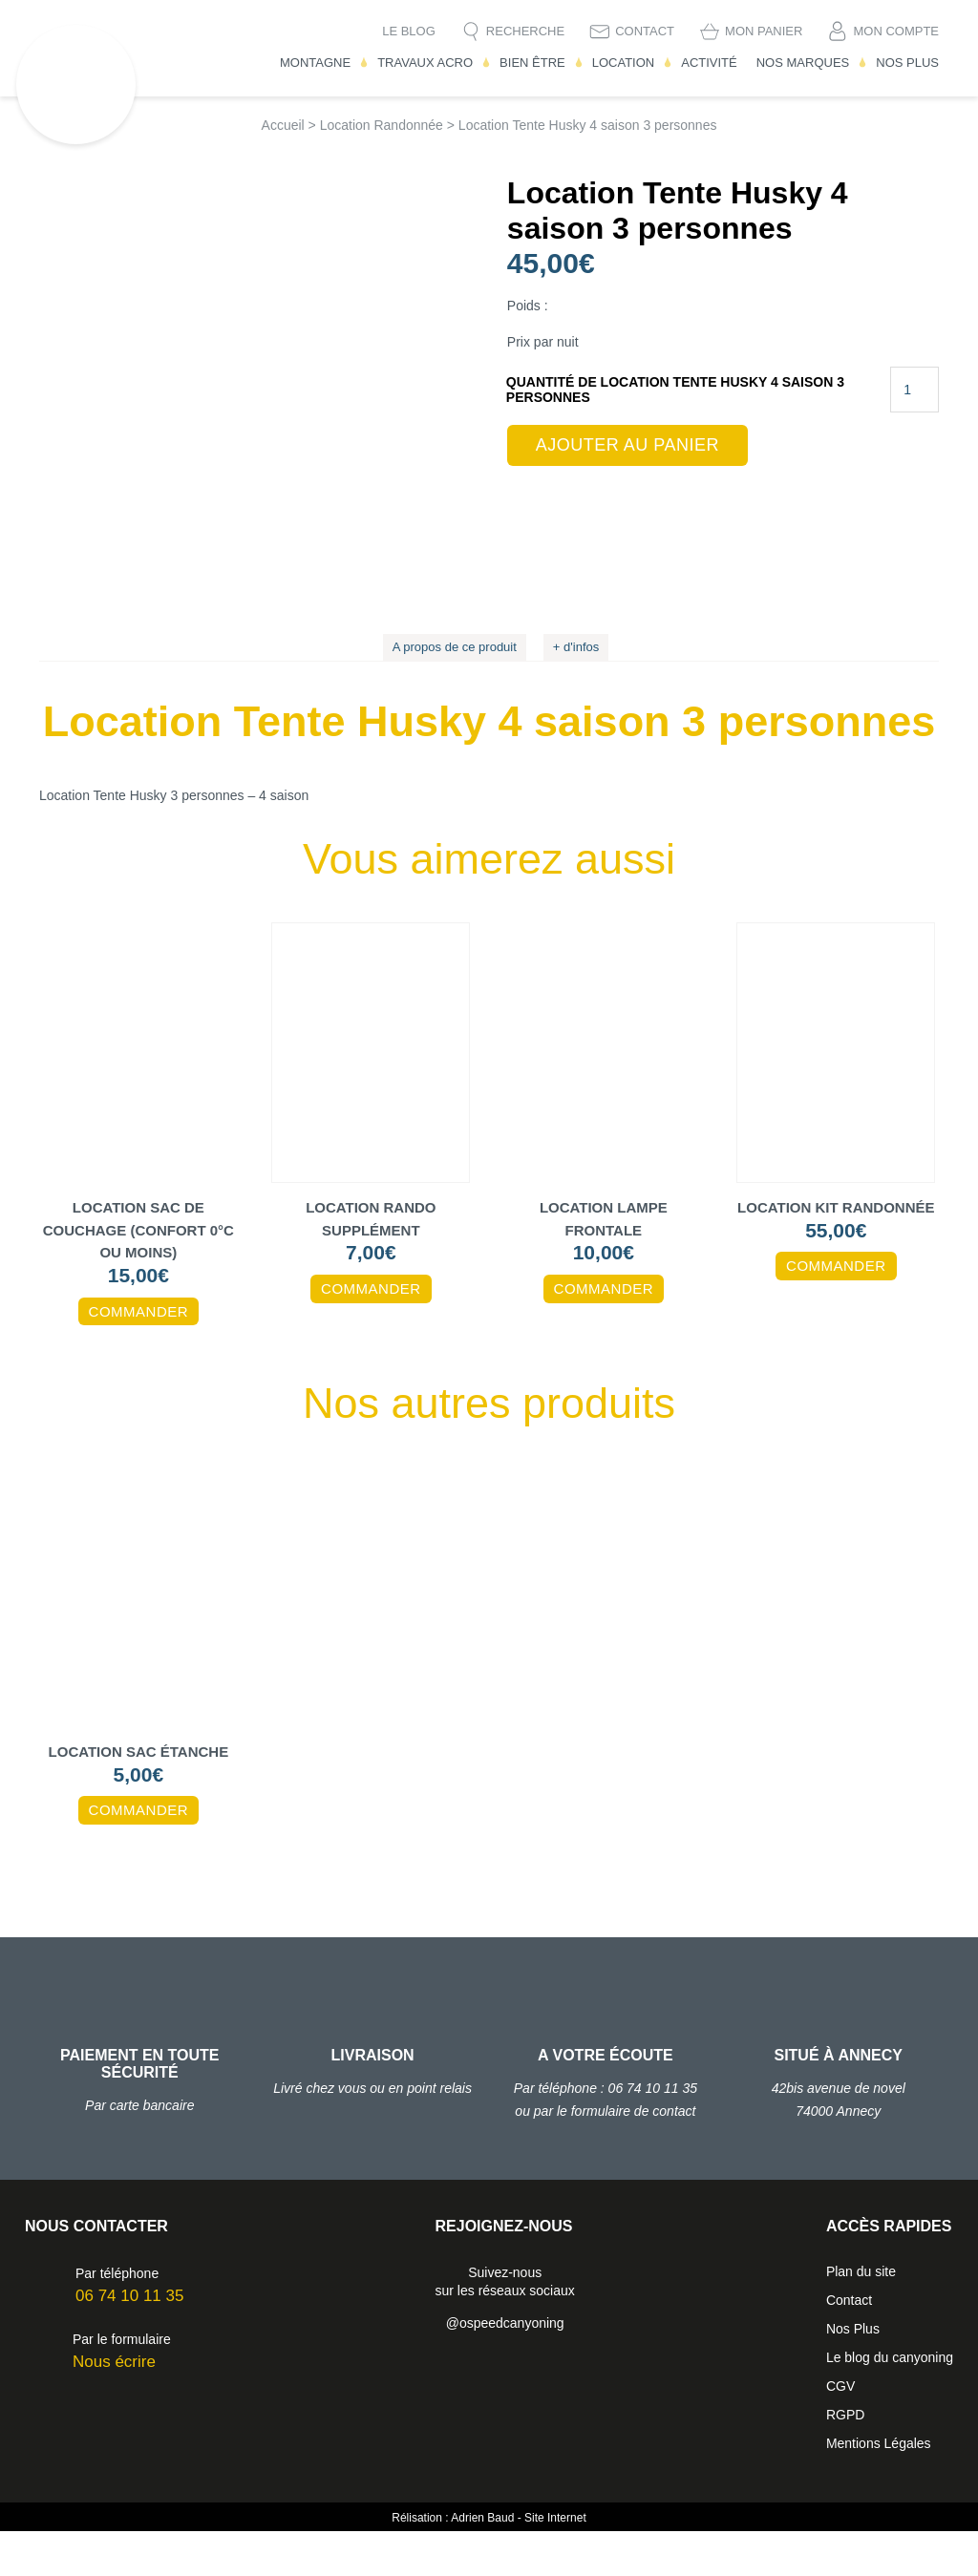 This screenshot has width=978, height=2576. I want to click on Le blog, so click(409, 31).